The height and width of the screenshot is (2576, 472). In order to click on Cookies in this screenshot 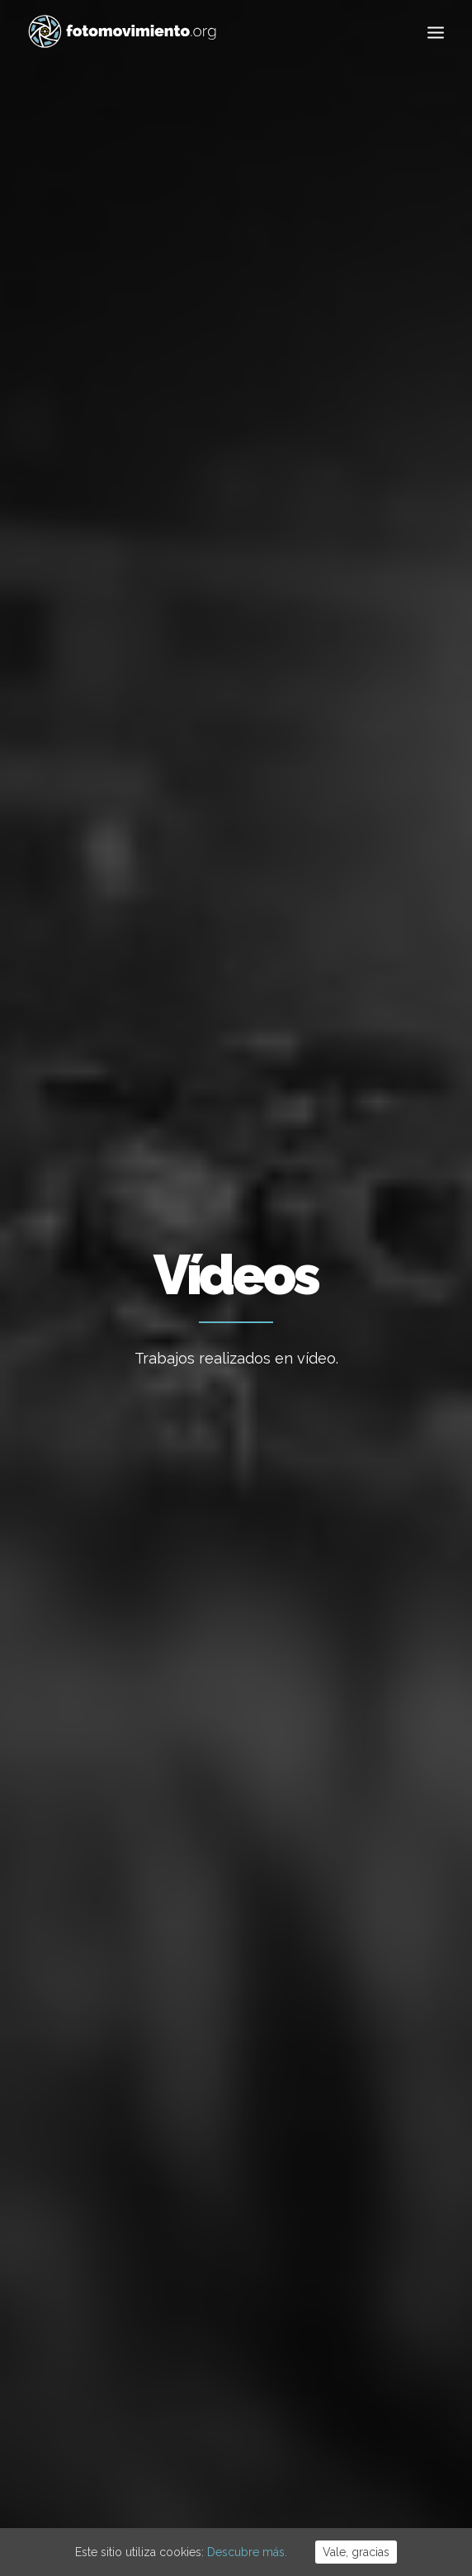, I will do `click(242, 2476)`.